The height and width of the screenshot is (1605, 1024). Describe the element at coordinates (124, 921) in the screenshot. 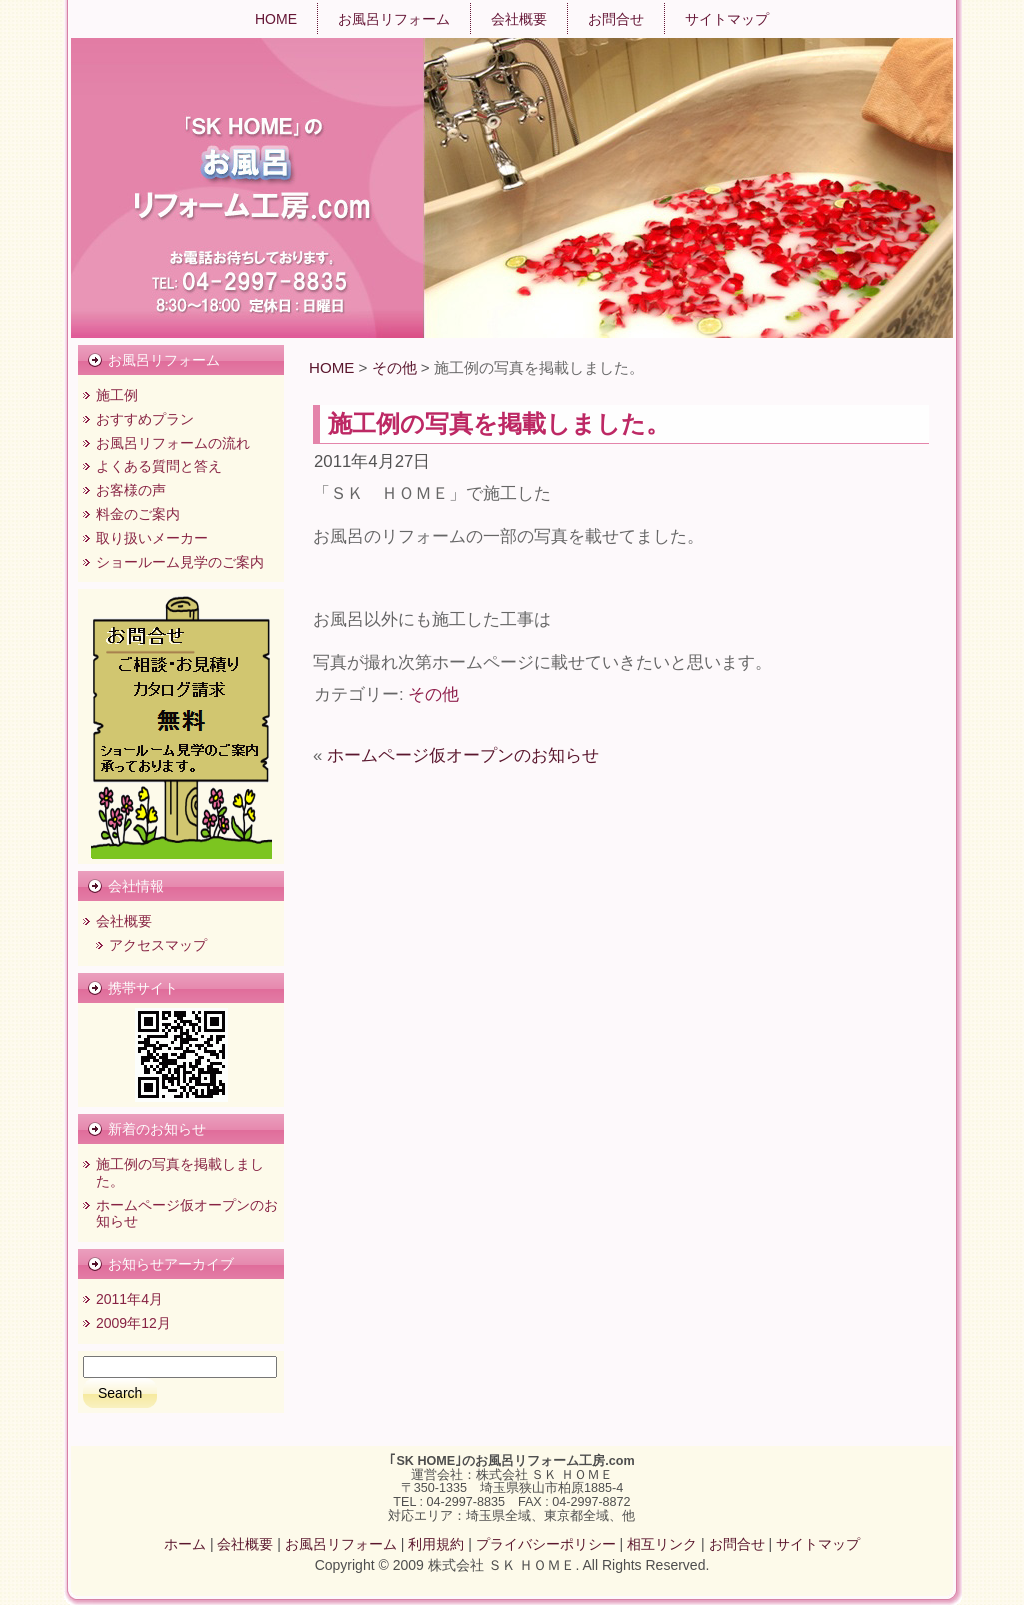

I see `会社概要` at that location.